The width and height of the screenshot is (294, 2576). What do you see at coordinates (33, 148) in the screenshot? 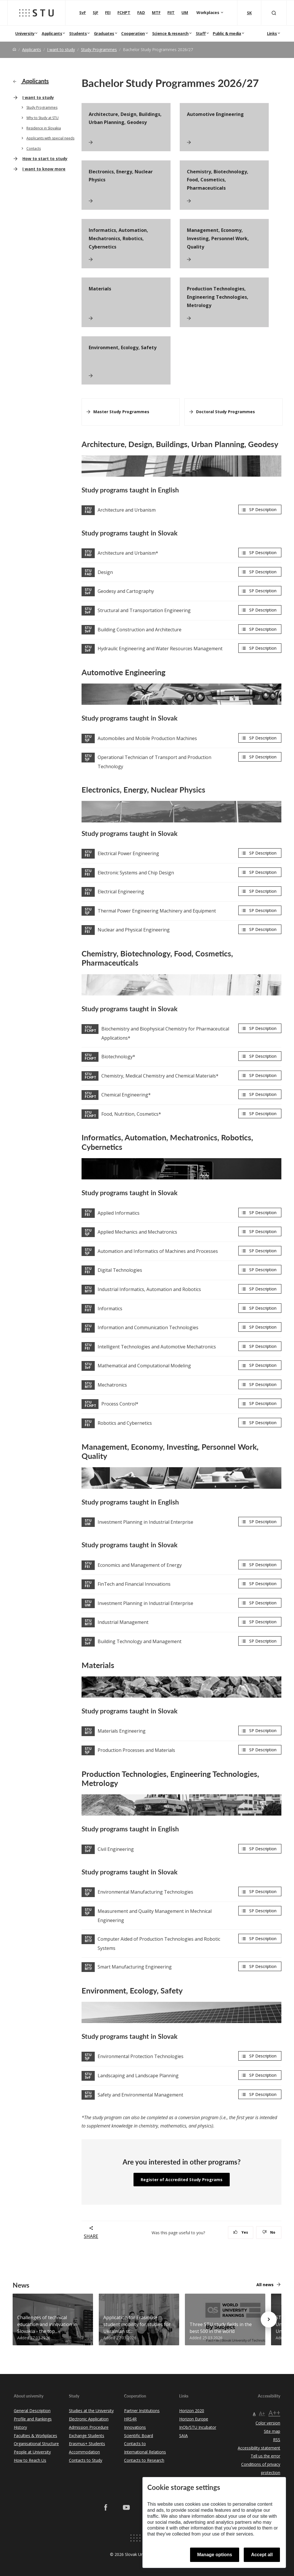
I see `Contacts` at bounding box center [33, 148].